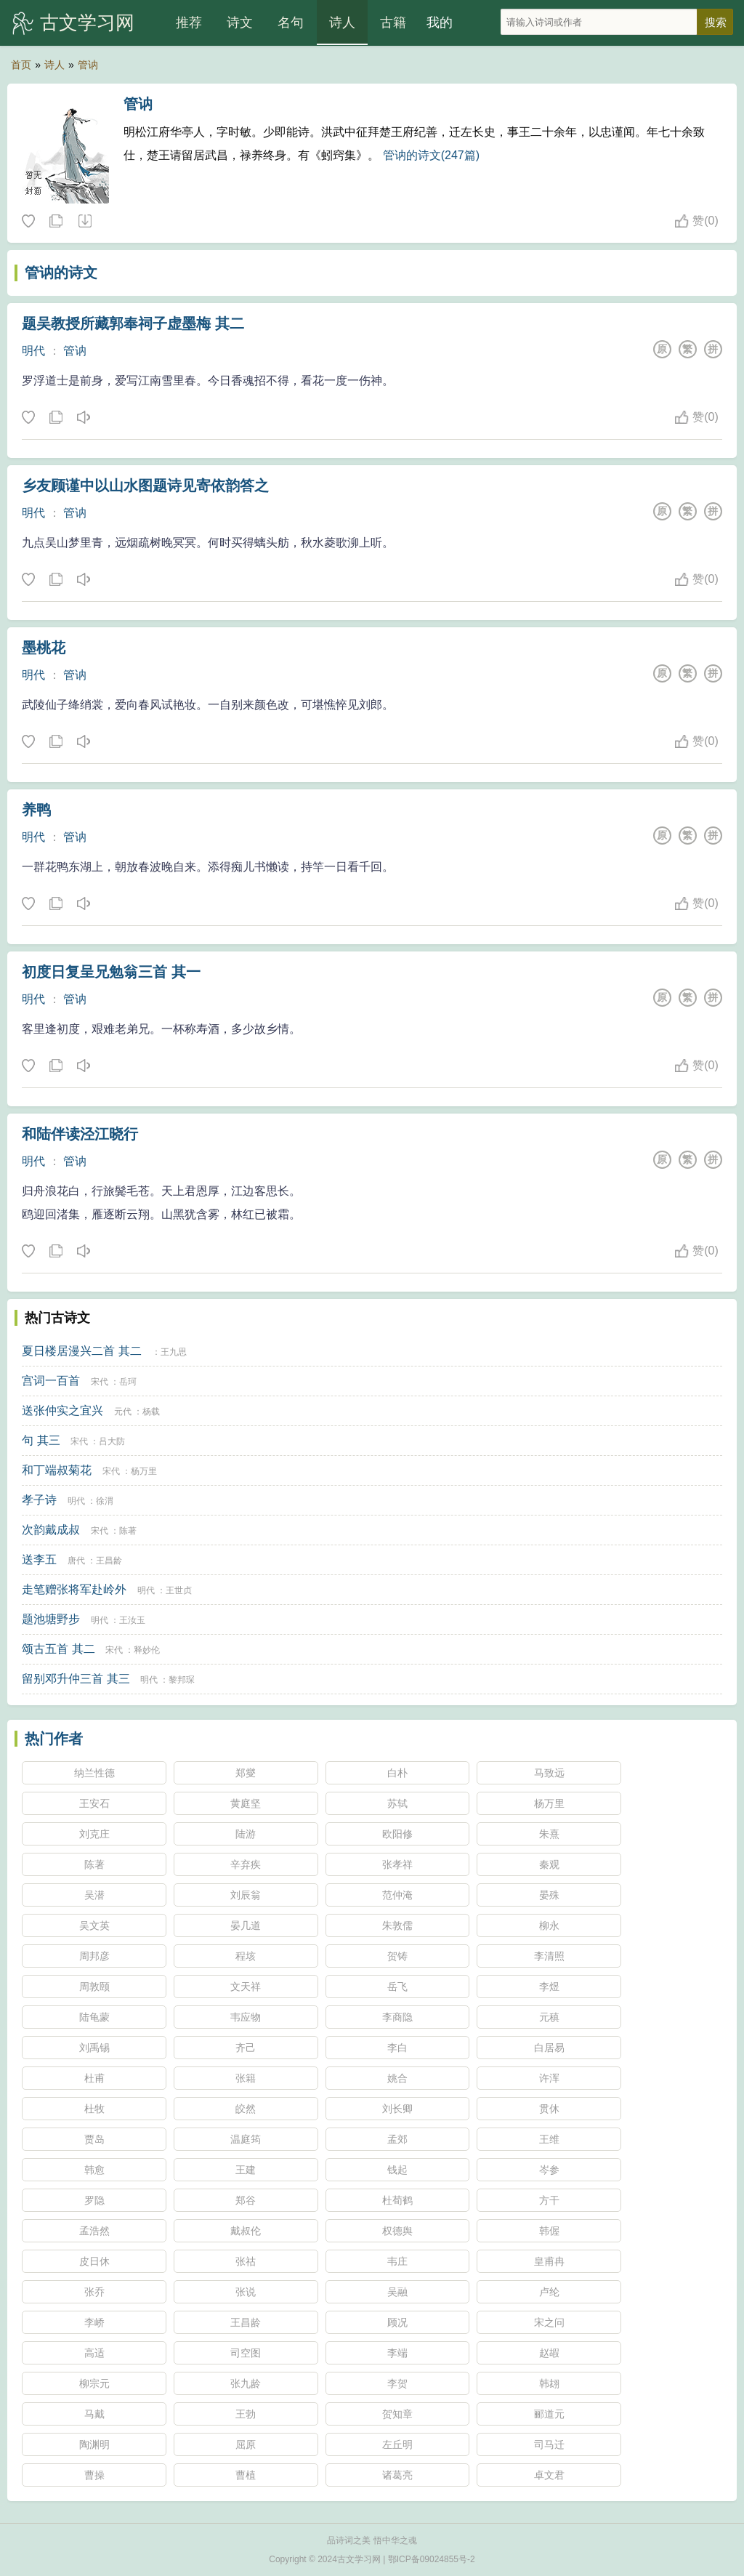 This screenshot has height=2576, width=744. What do you see at coordinates (245, 2139) in the screenshot?
I see `温庭筠` at bounding box center [245, 2139].